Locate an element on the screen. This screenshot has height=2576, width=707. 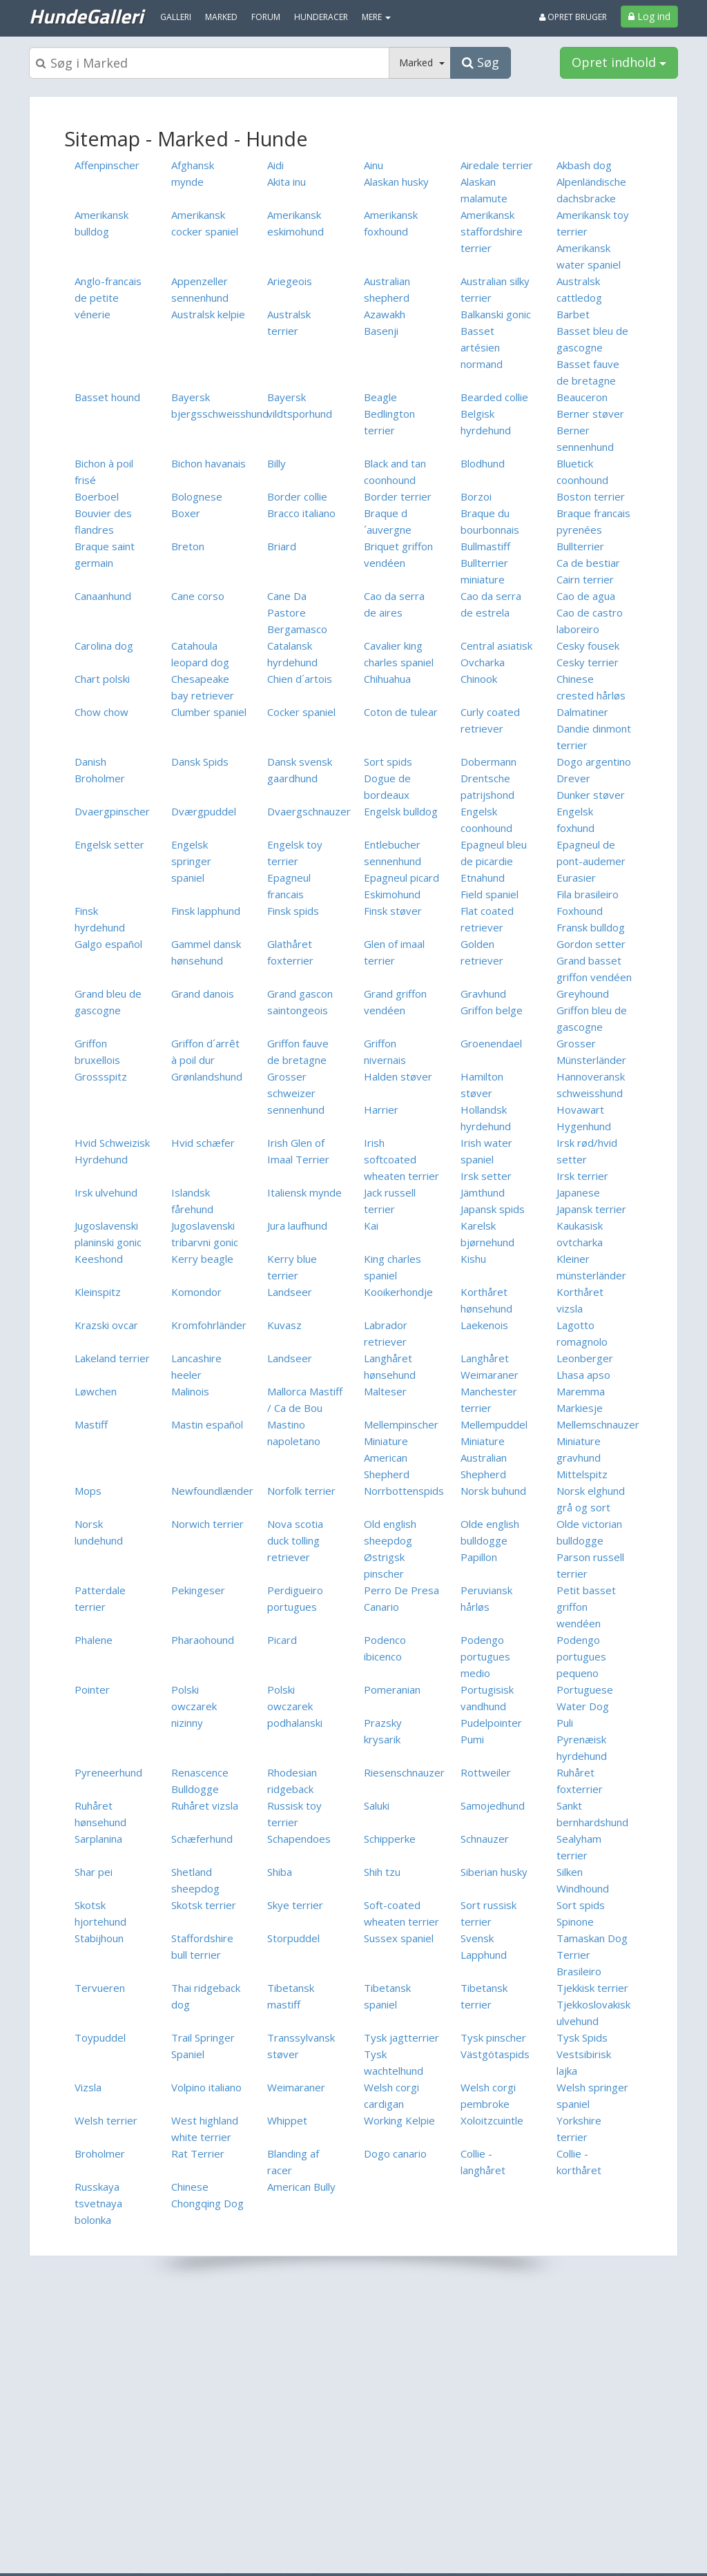
Norwich terrier is located at coordinates (207, 1524).